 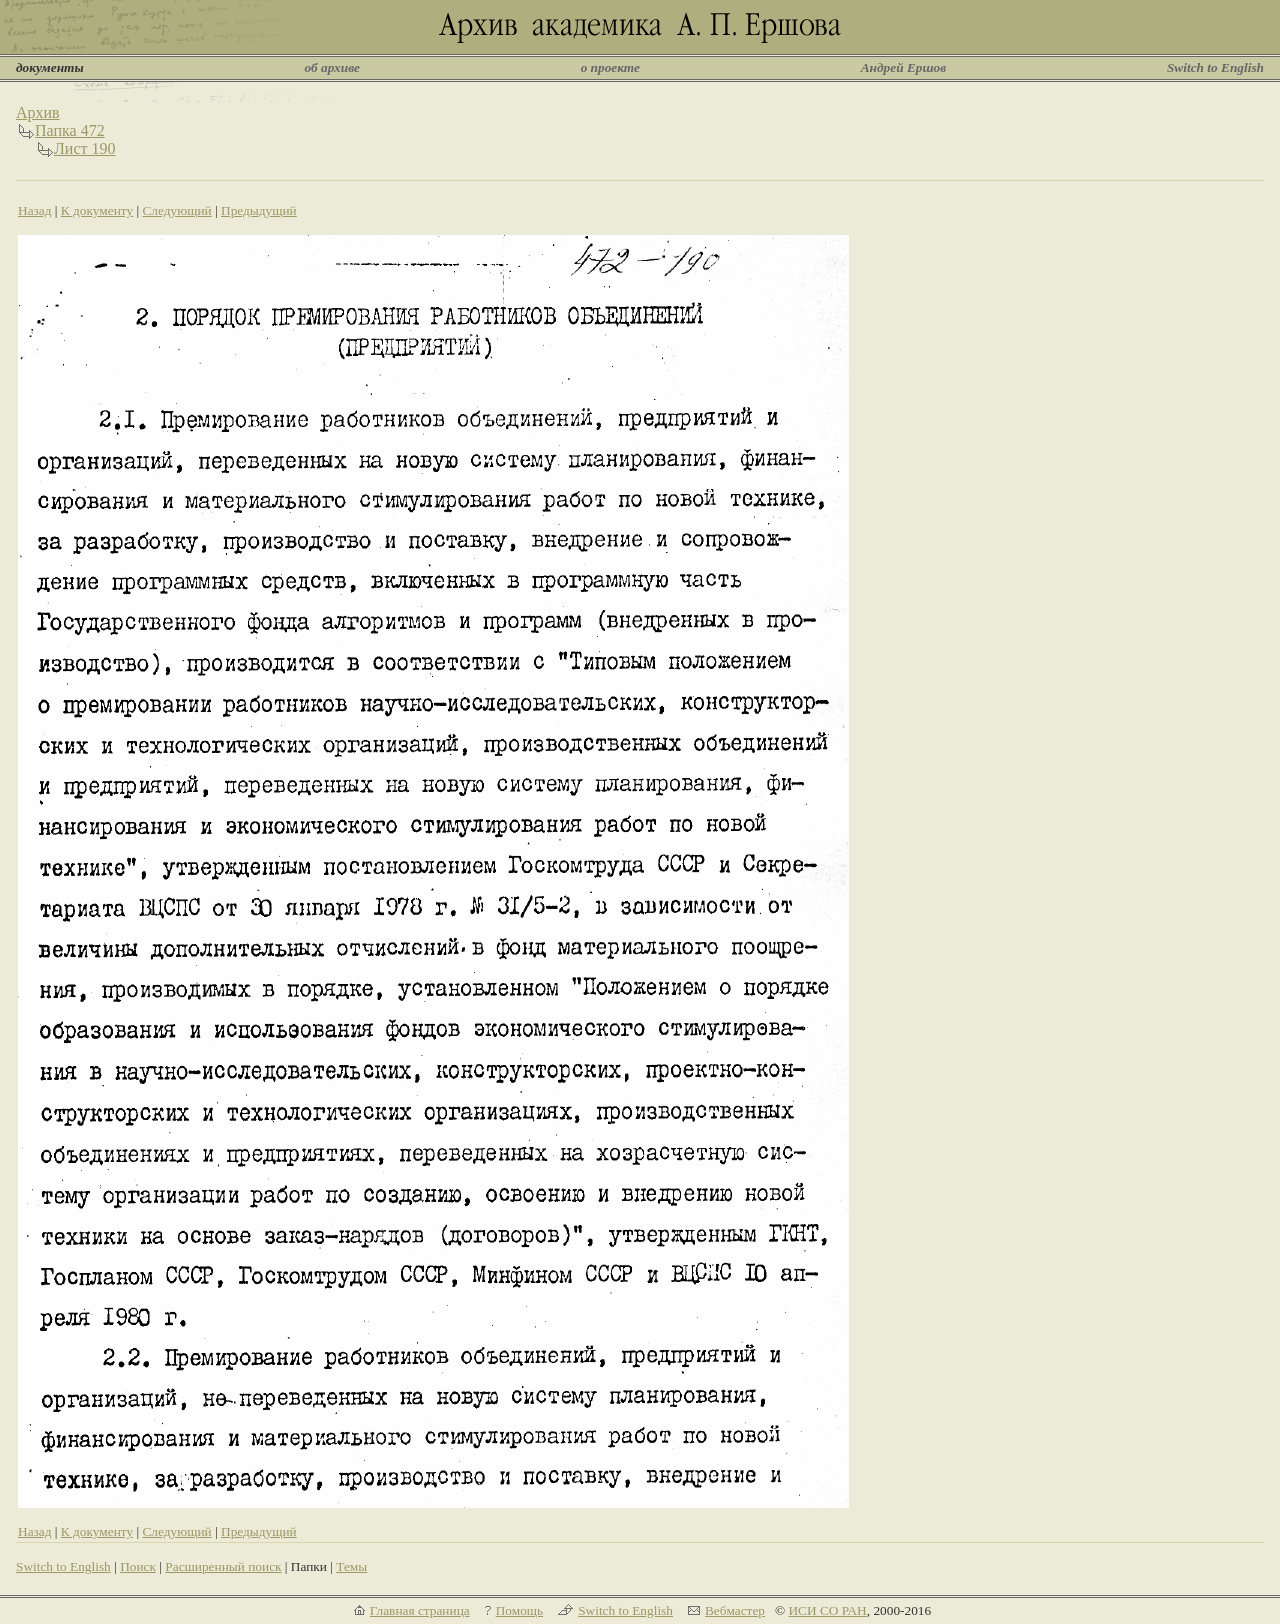 I want to click on Вебмастер, so click(x=735, y=1610).